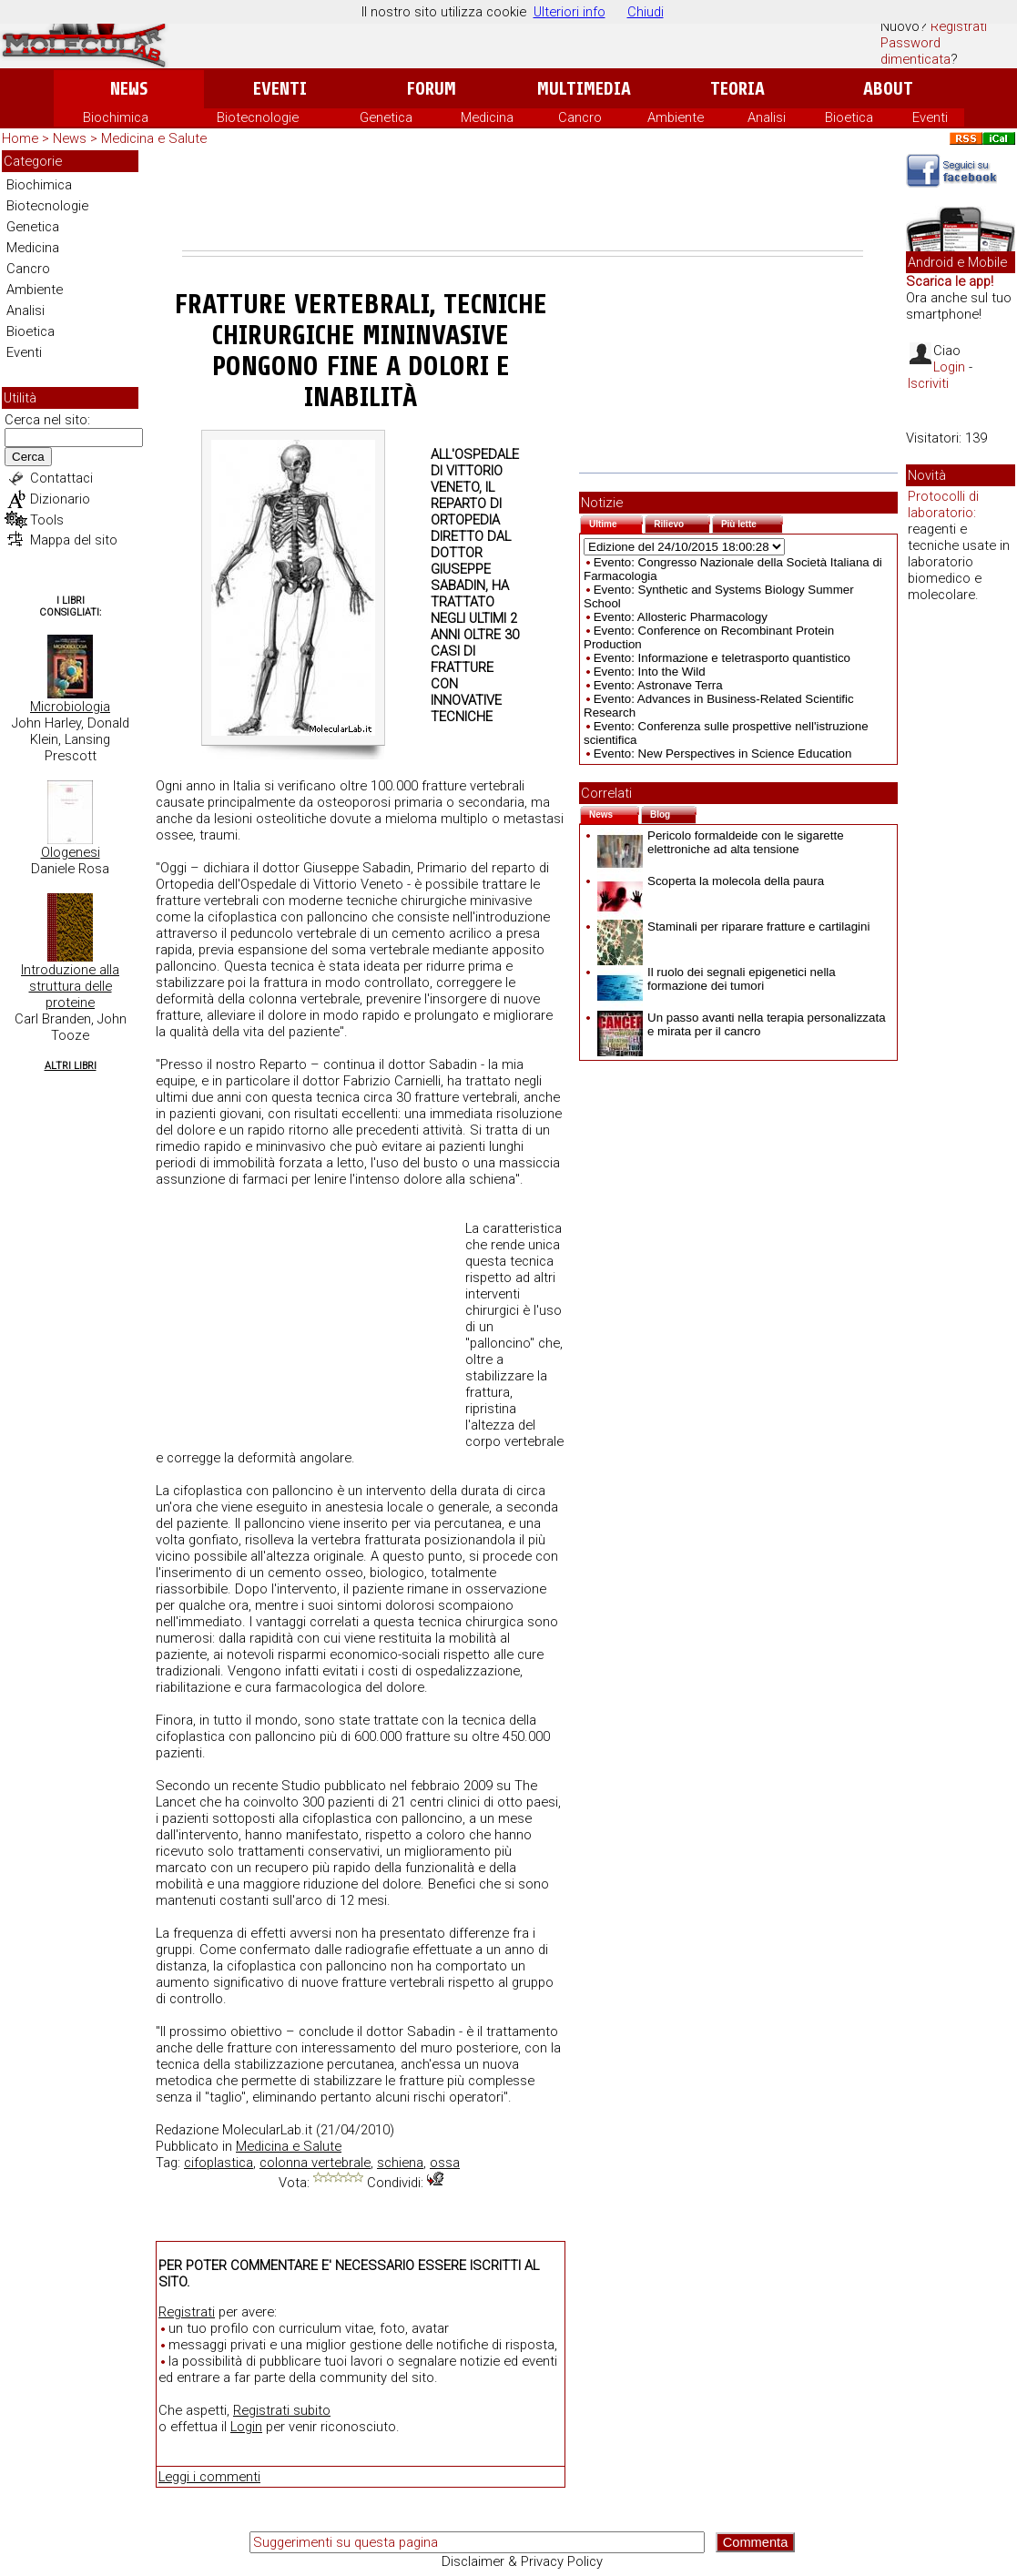 This screenshot has width=1017, height=2576. I want to click on Iscriviti, so click(928, 383).